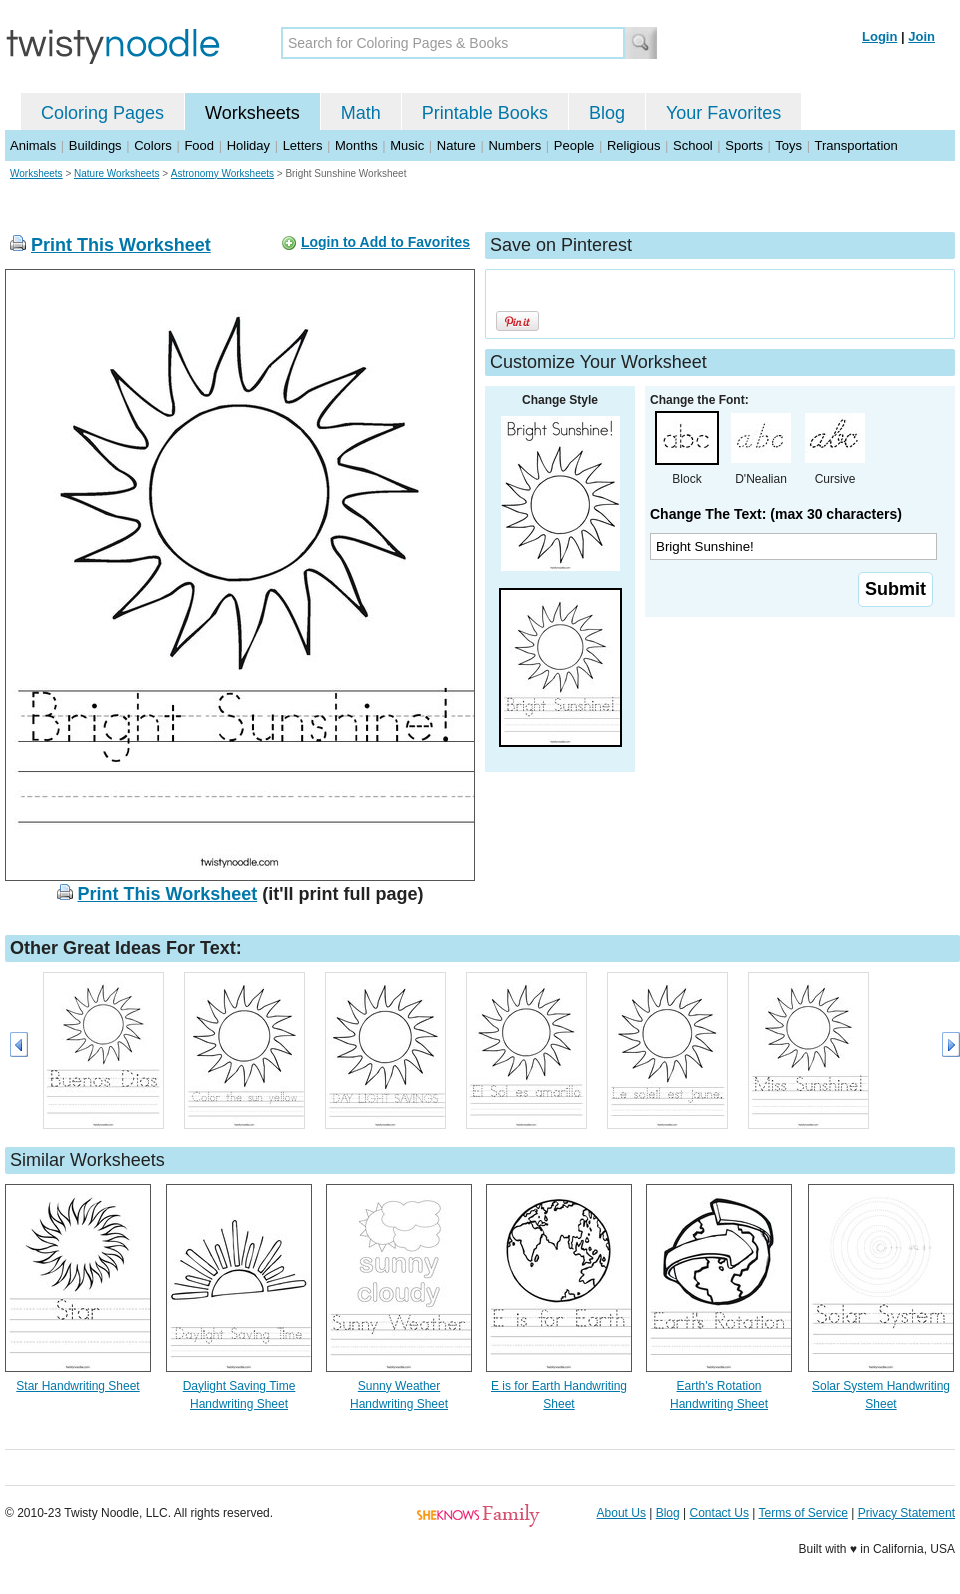 Image resolution: width=960 pixels, height=1594 pixels. Describe the element at coordinates (693, 145) in the screenshot. I see `School` at that location.